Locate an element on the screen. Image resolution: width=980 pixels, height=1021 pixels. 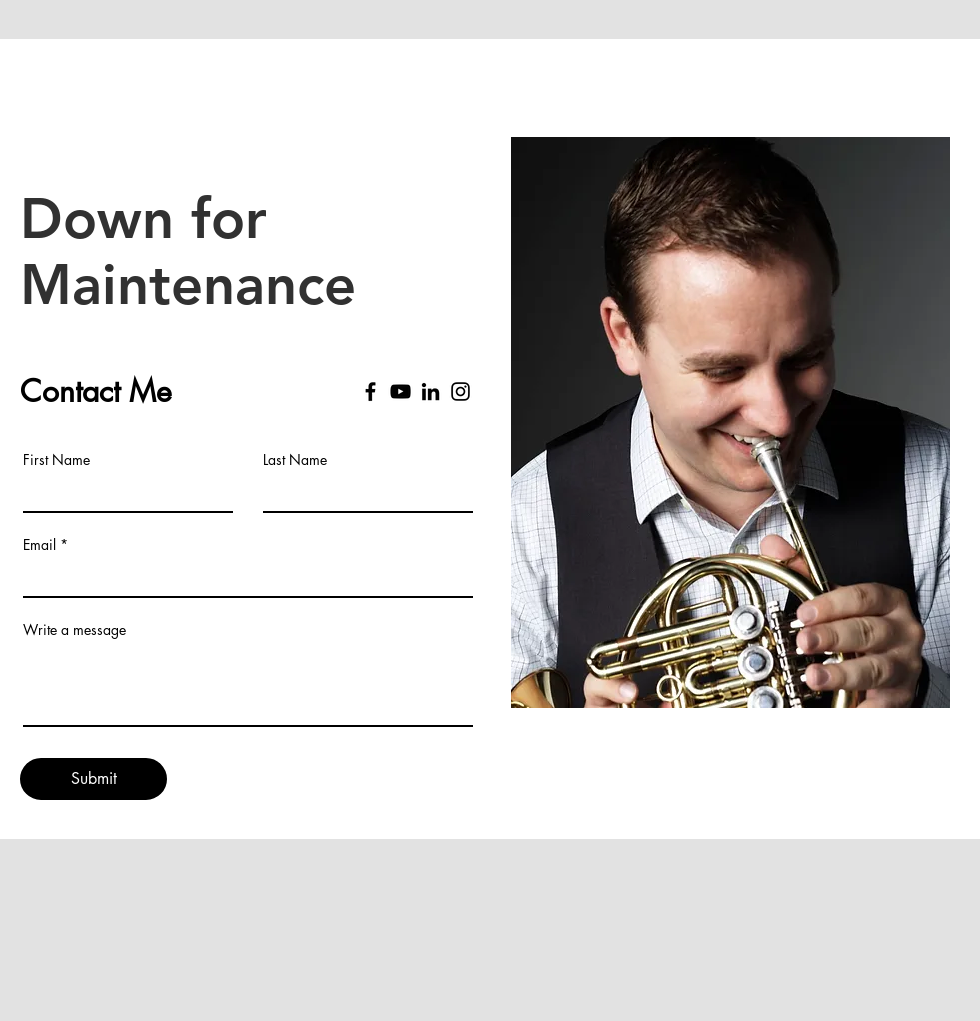
[LinkedIn] is located at coordinates (430, 391).